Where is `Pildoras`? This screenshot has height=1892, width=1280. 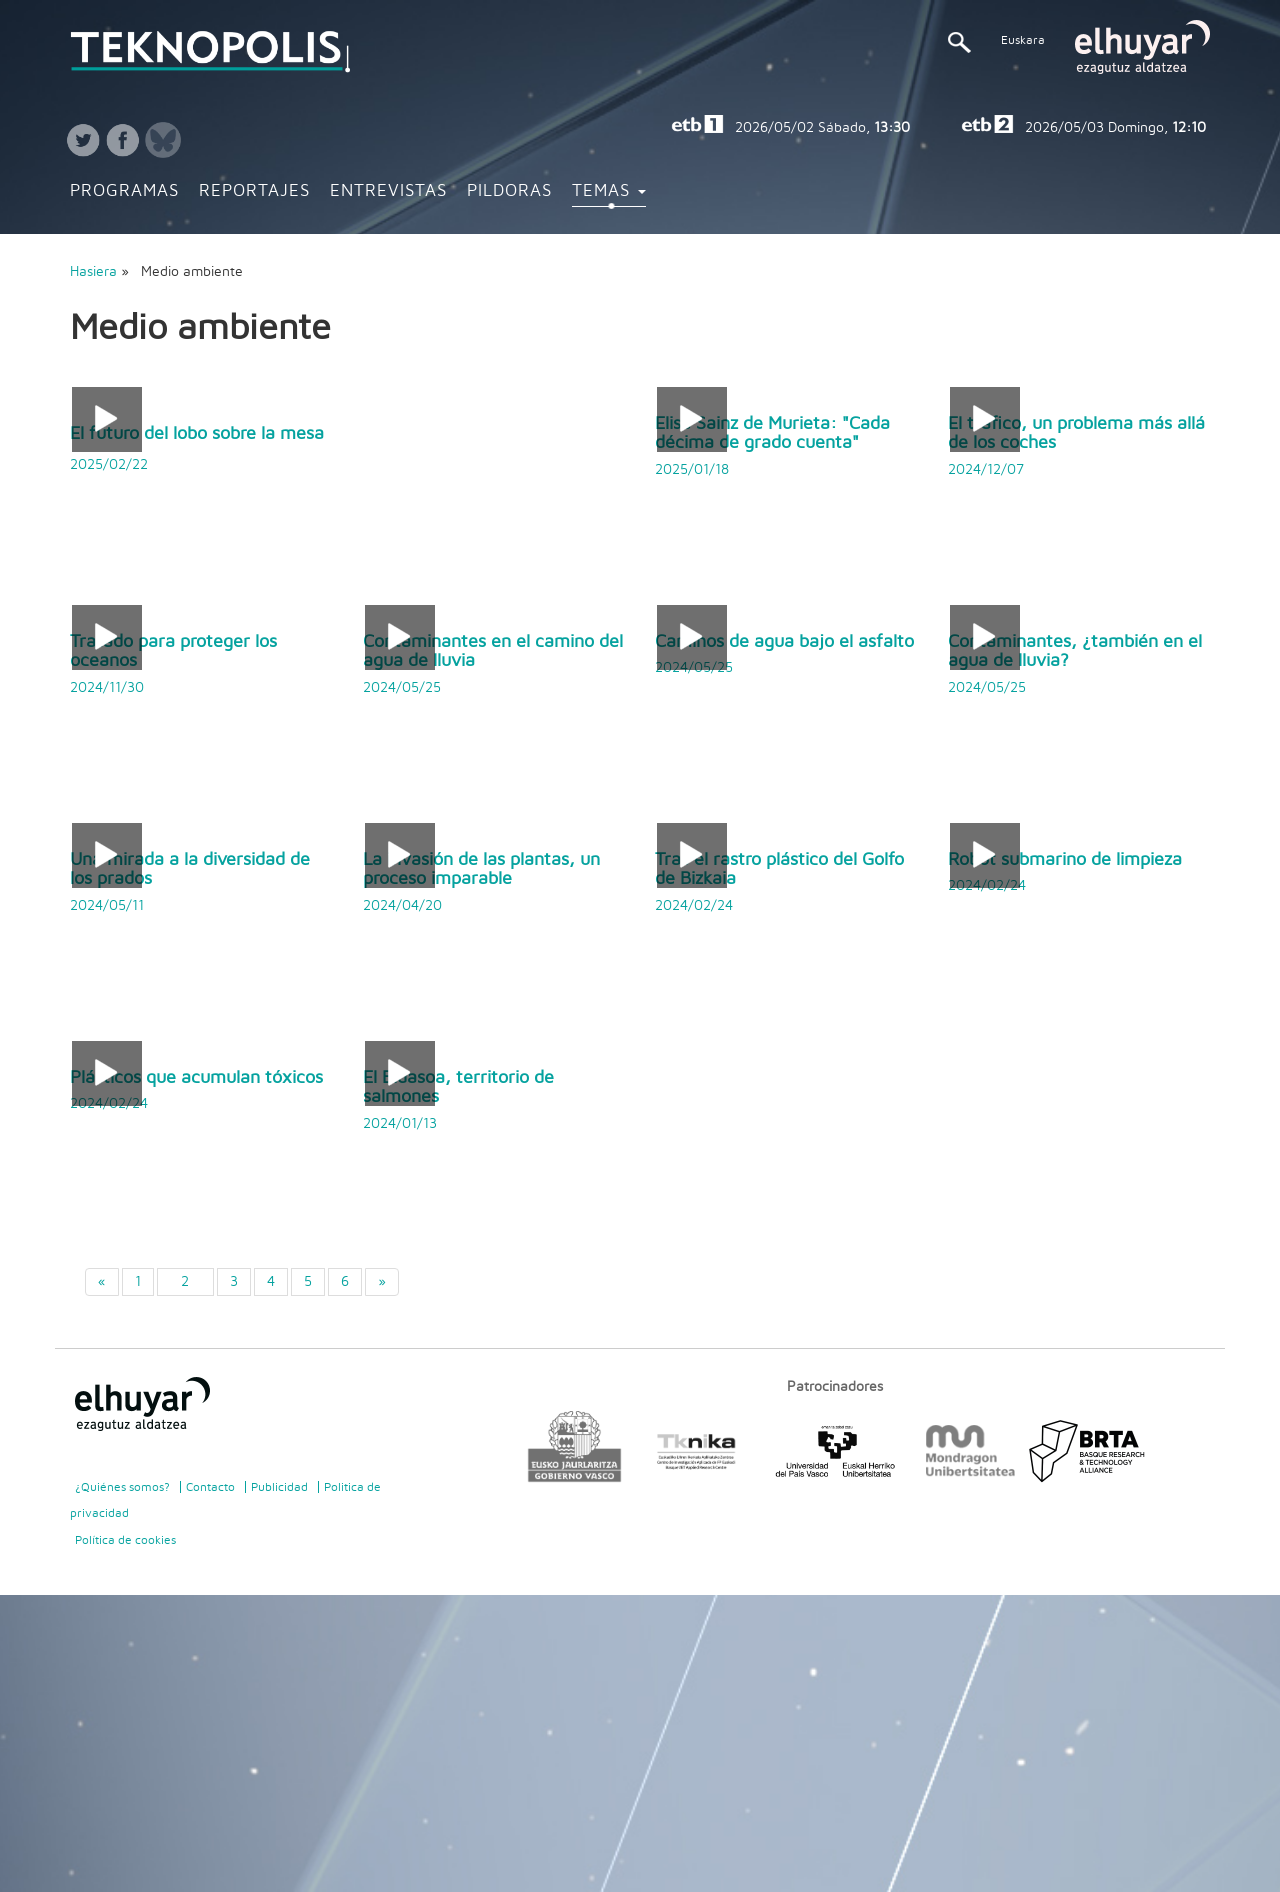
Pildoras is located at coordinates (509, 191).